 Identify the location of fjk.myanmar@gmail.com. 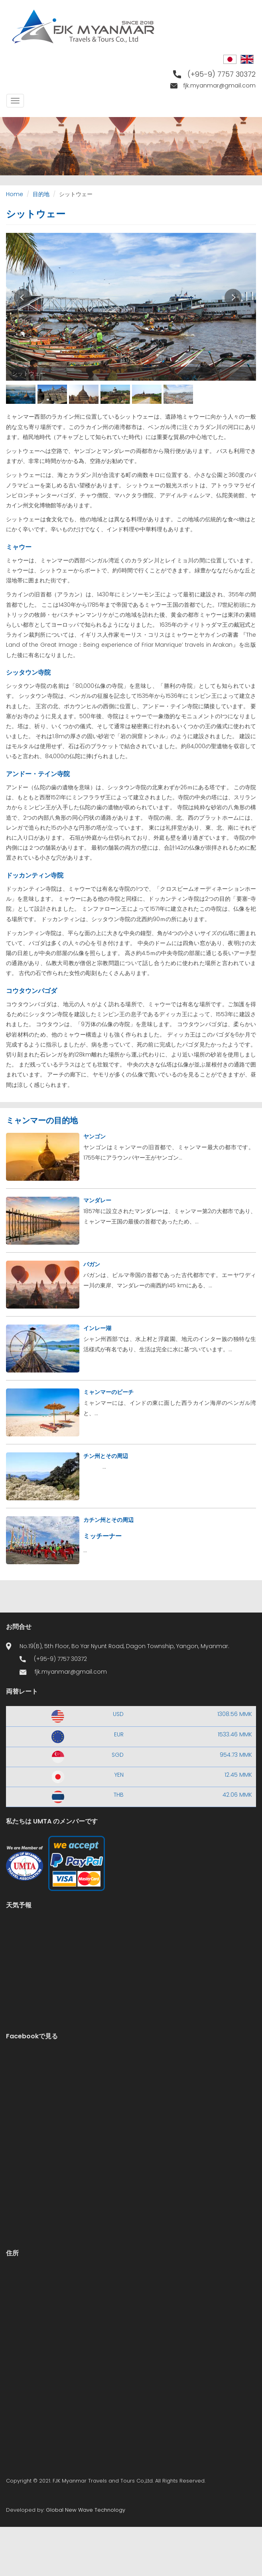
(219, 85).